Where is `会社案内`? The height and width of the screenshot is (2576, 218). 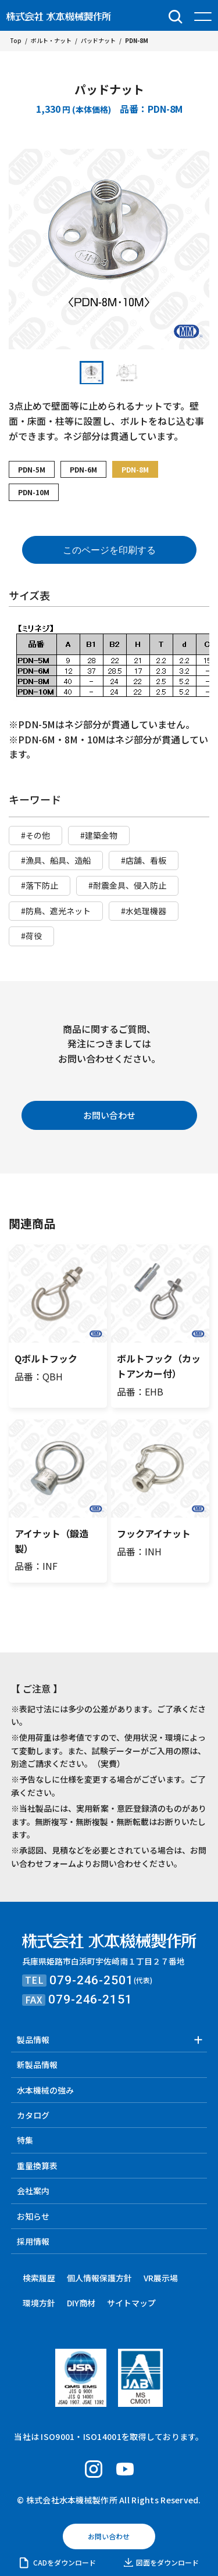
会社案内 is located at coordinates (33, 2190).